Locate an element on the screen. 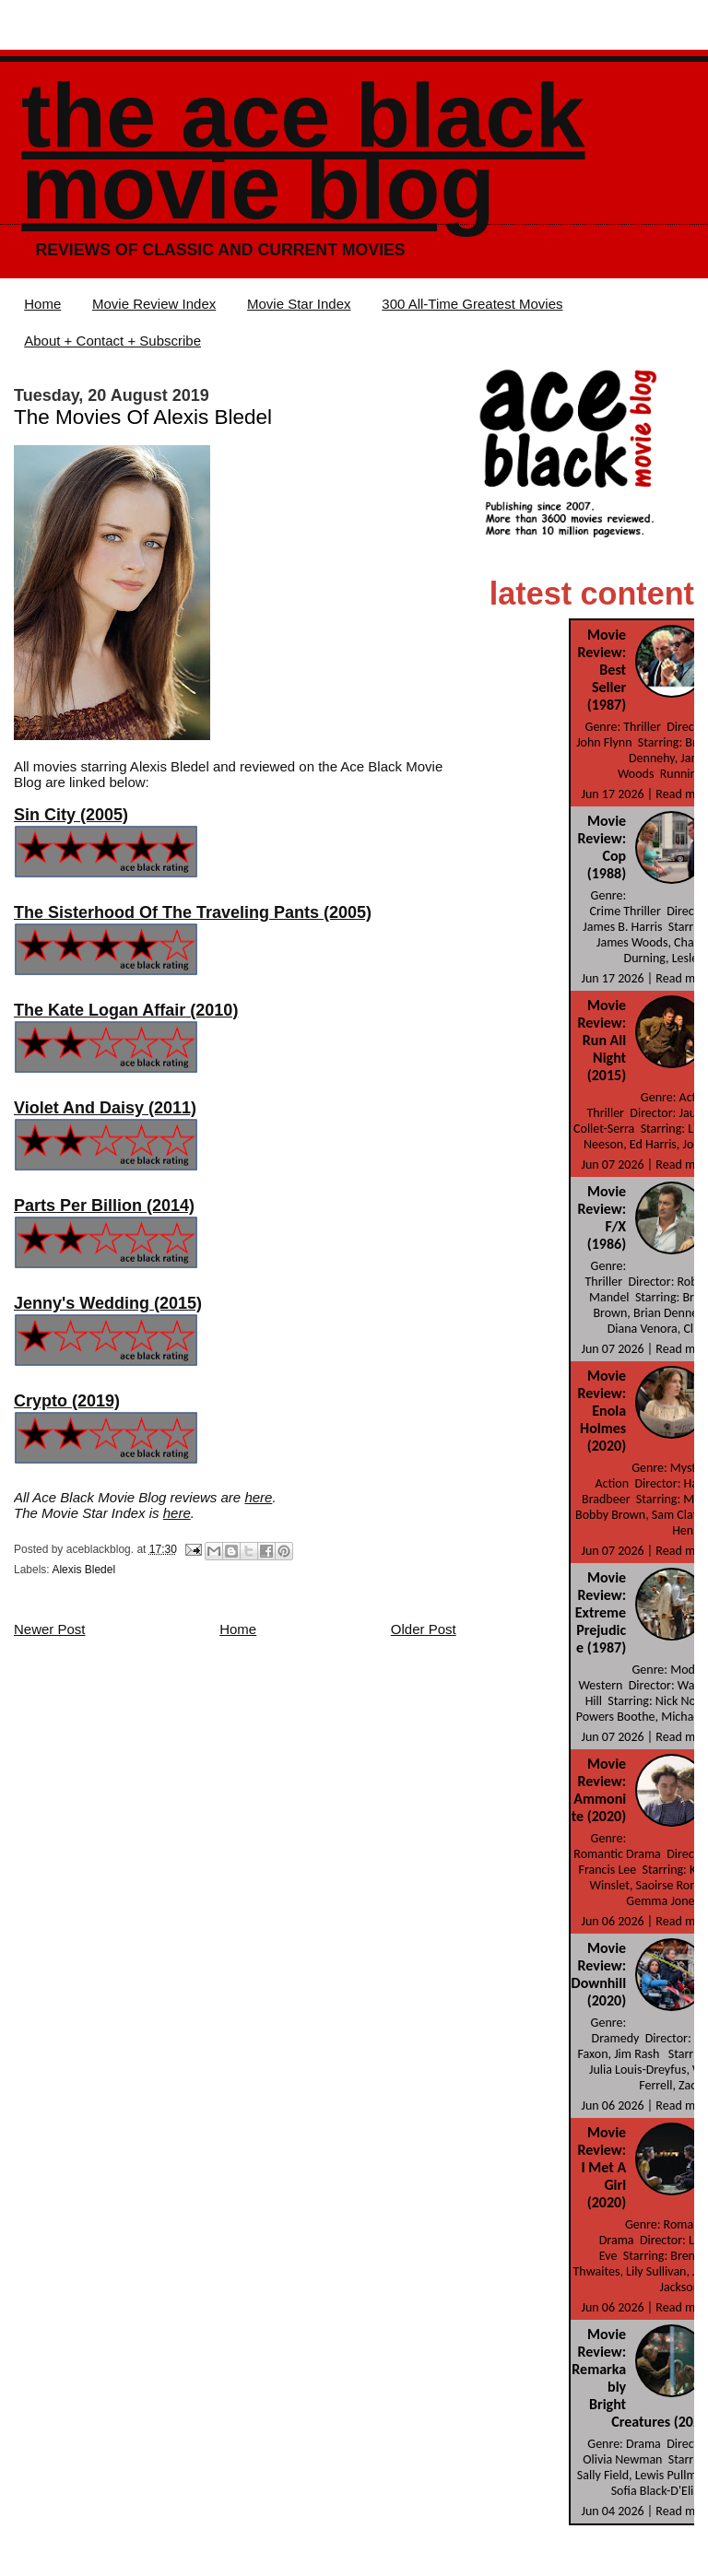 This screenshot has width=708, height=2576. Movie Review: Ammonite (2020) is located at coordinates (599, 1790).